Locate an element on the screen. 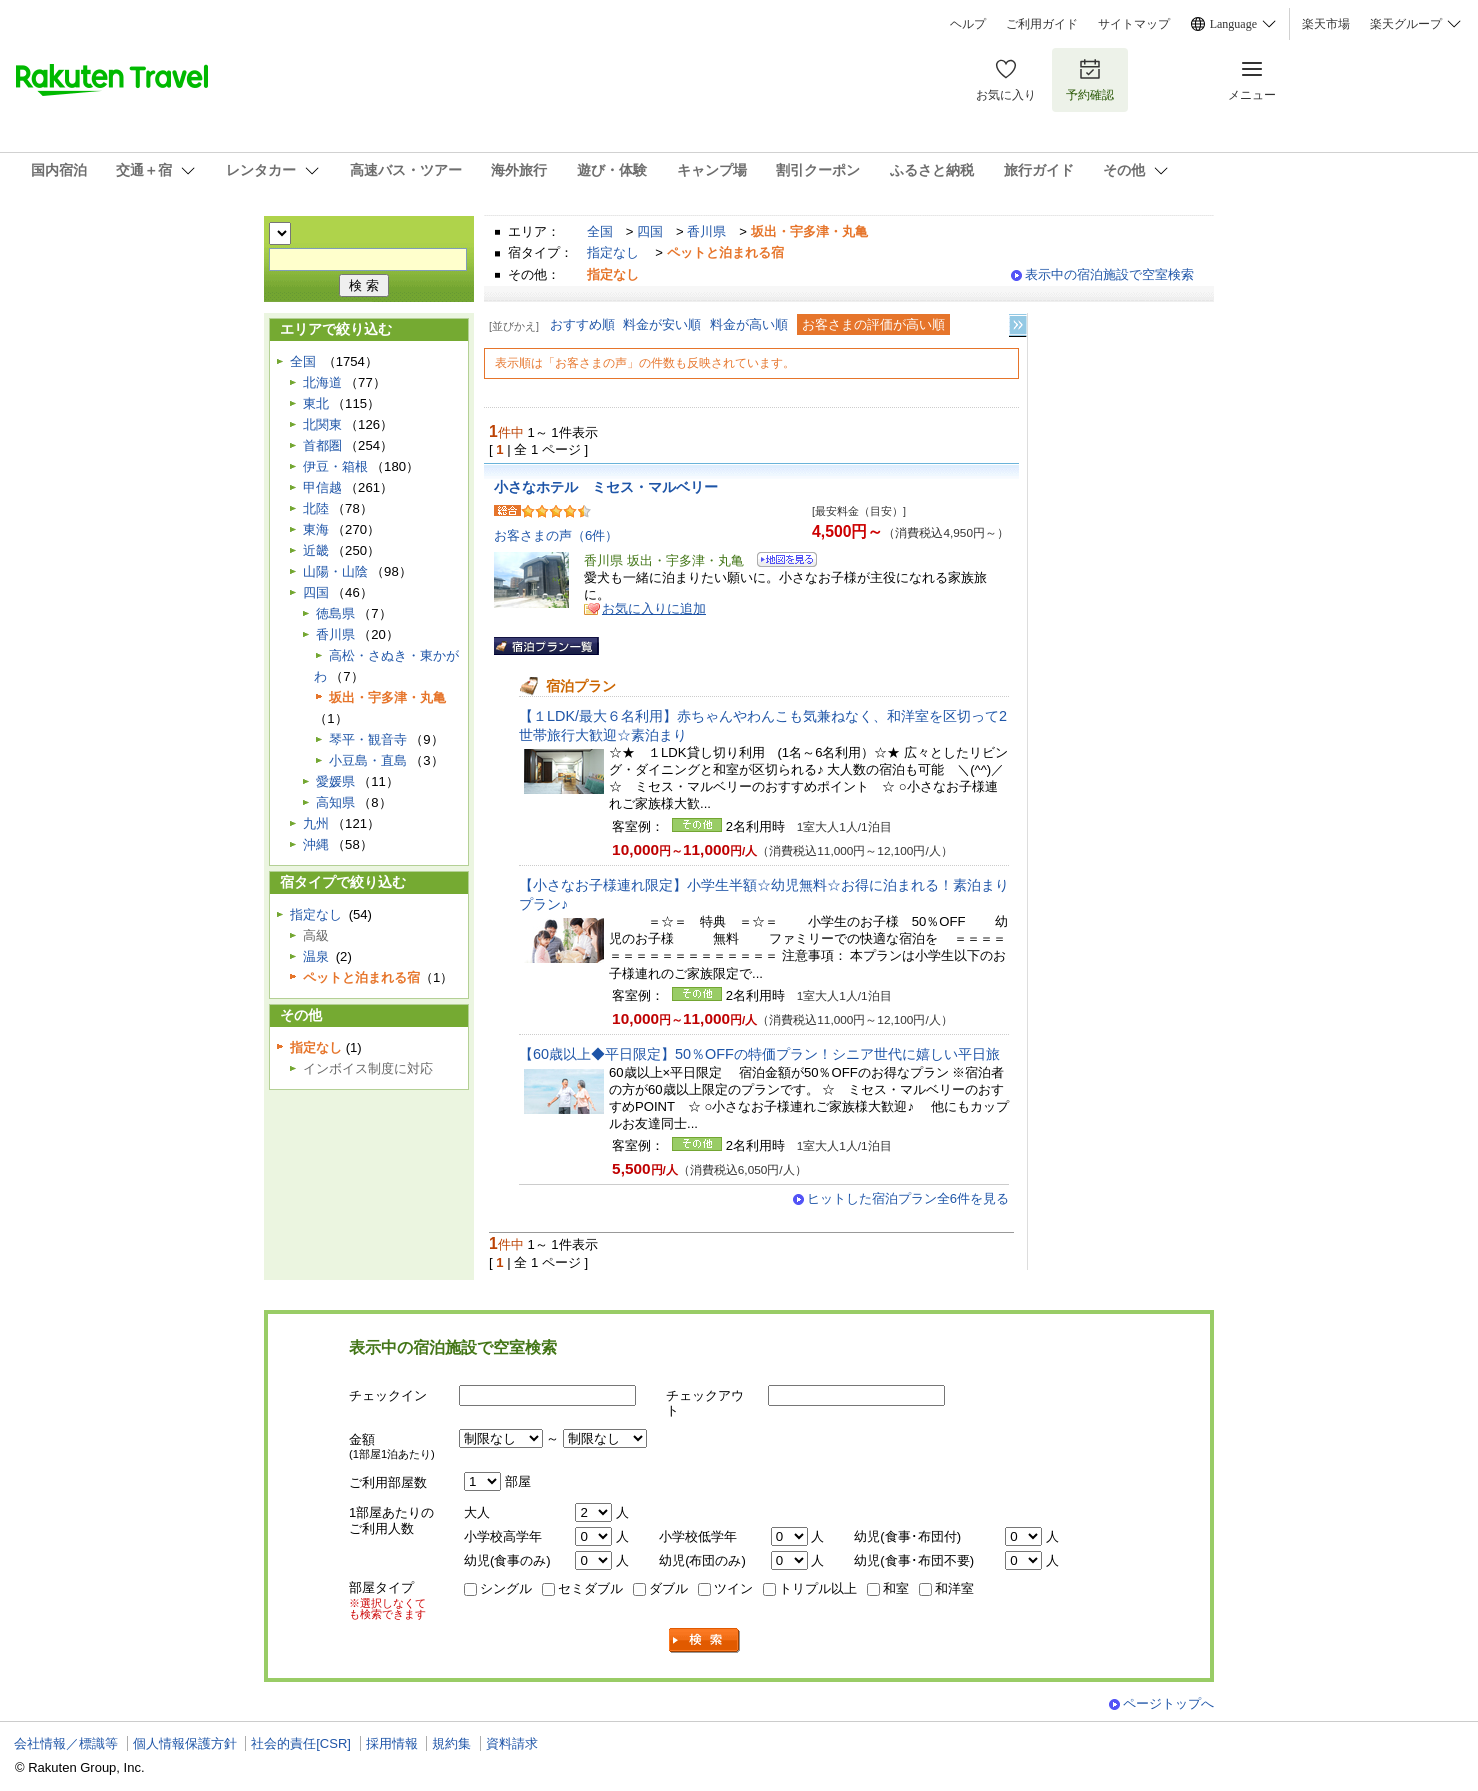  採用情報 is located at coordinates (392, 1743).